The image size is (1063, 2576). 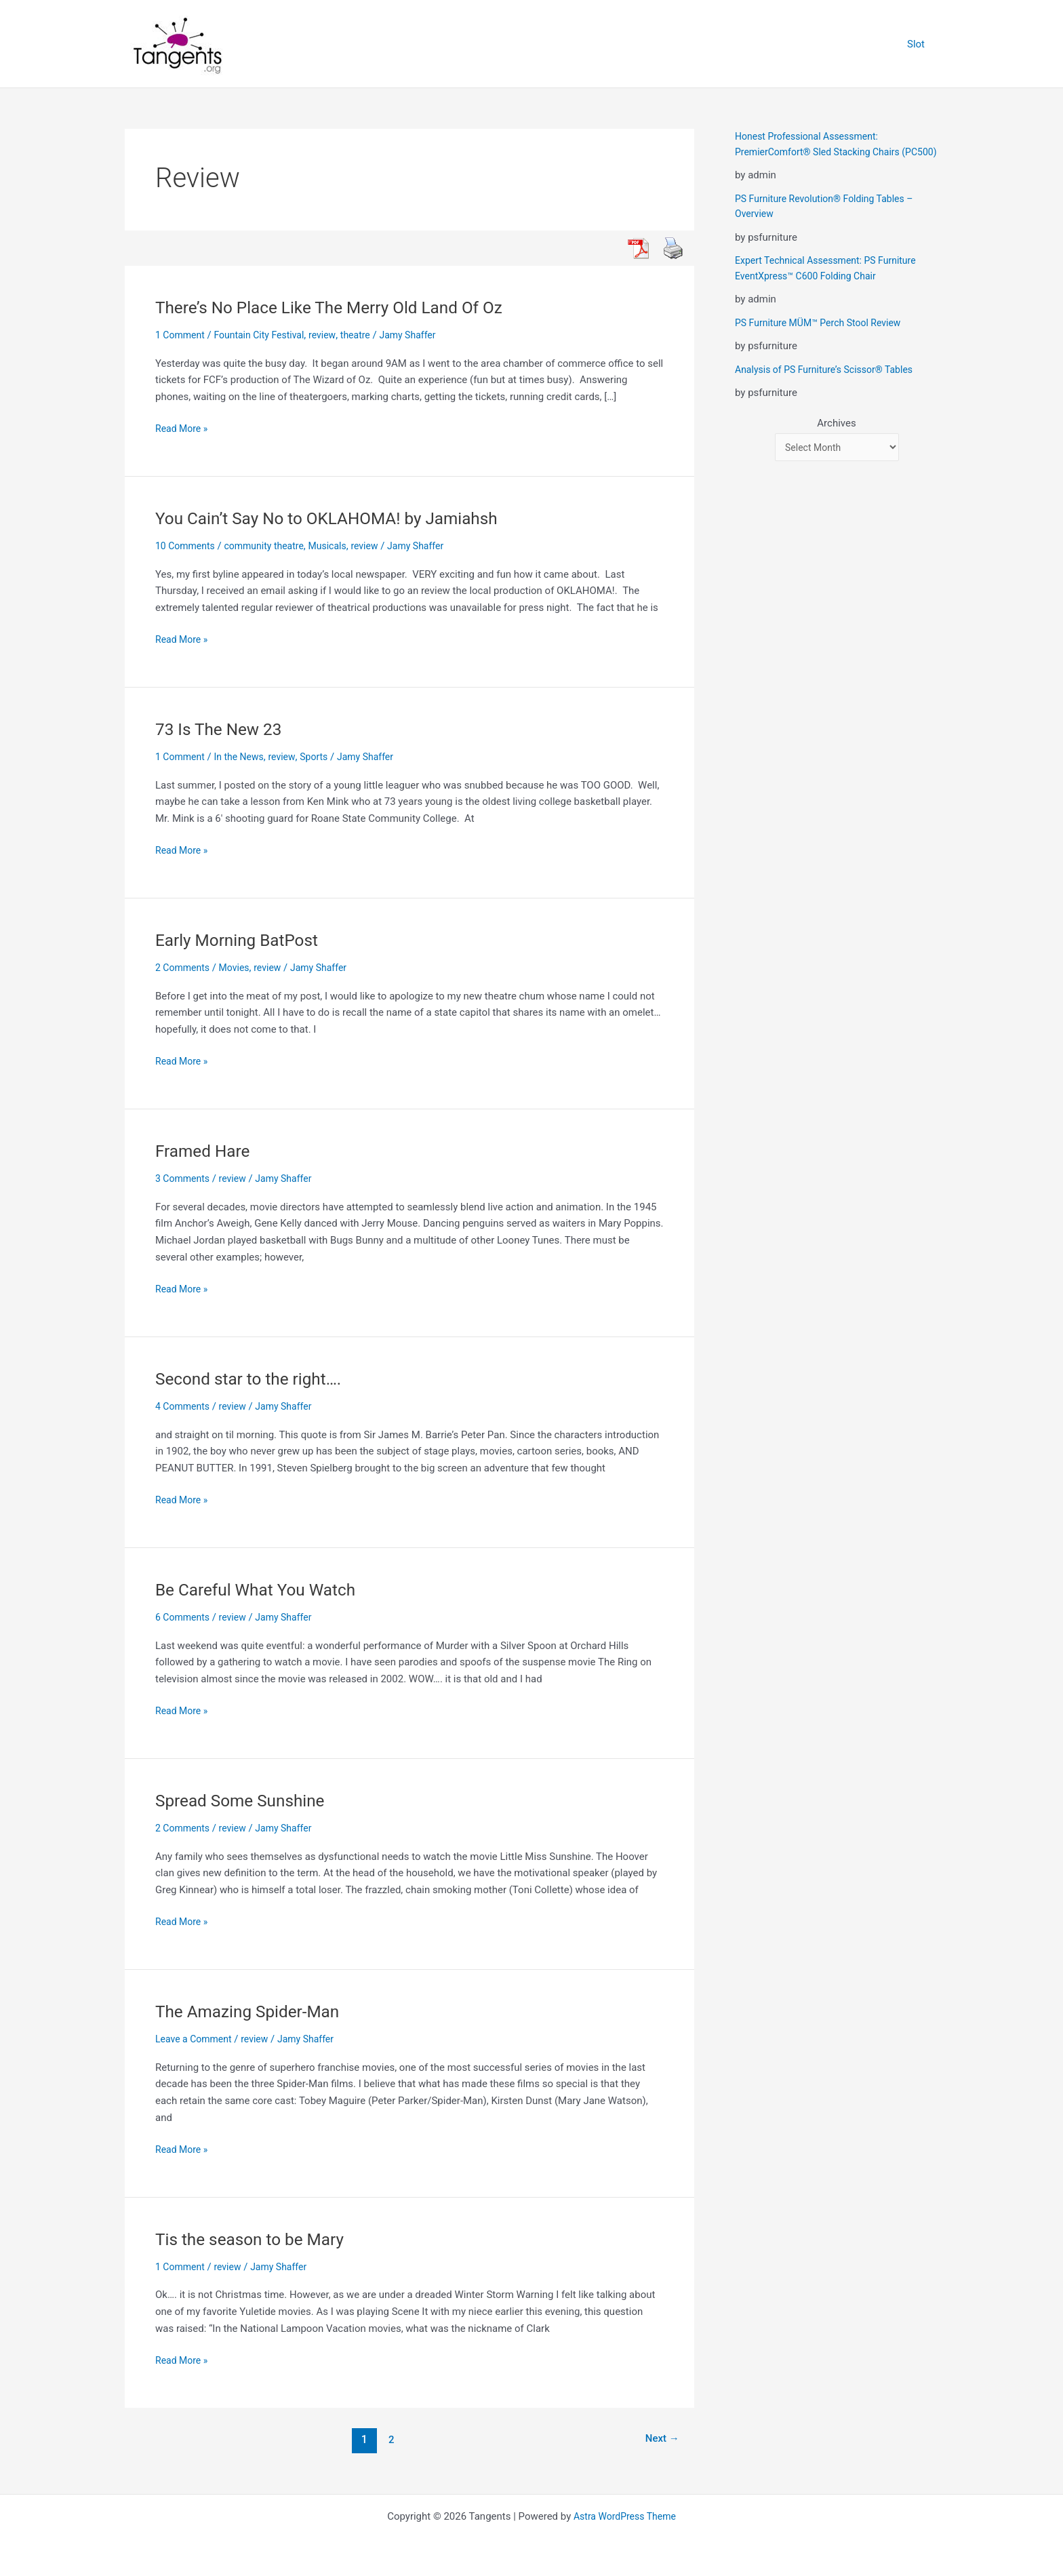 What do you see at coordinates (196, 2039) in the screenshot?
I see `Leave a Comment` at bounding box center [196, 2039].